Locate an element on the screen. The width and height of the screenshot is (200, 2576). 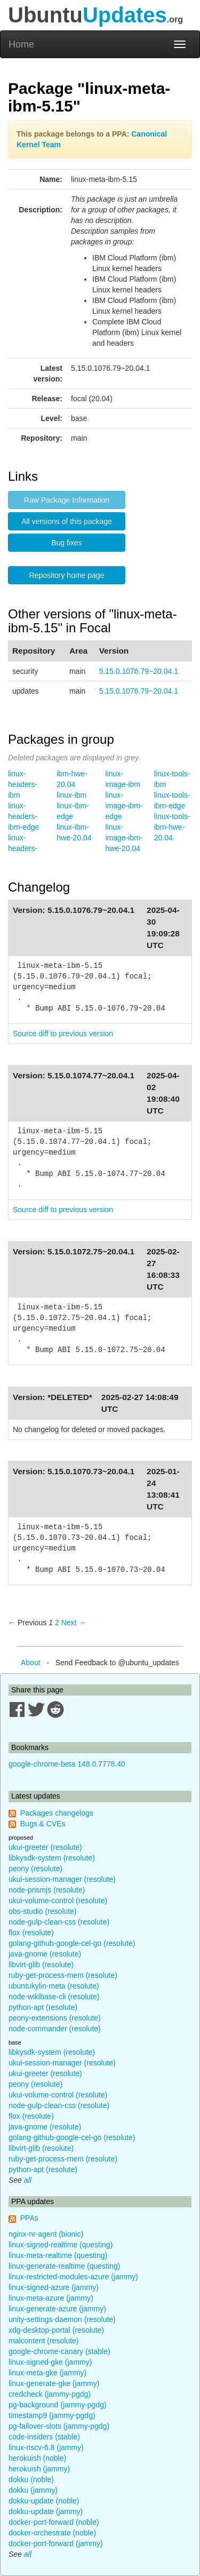
google-chrome-canary (stable) is located at coordinates (59, 2351).